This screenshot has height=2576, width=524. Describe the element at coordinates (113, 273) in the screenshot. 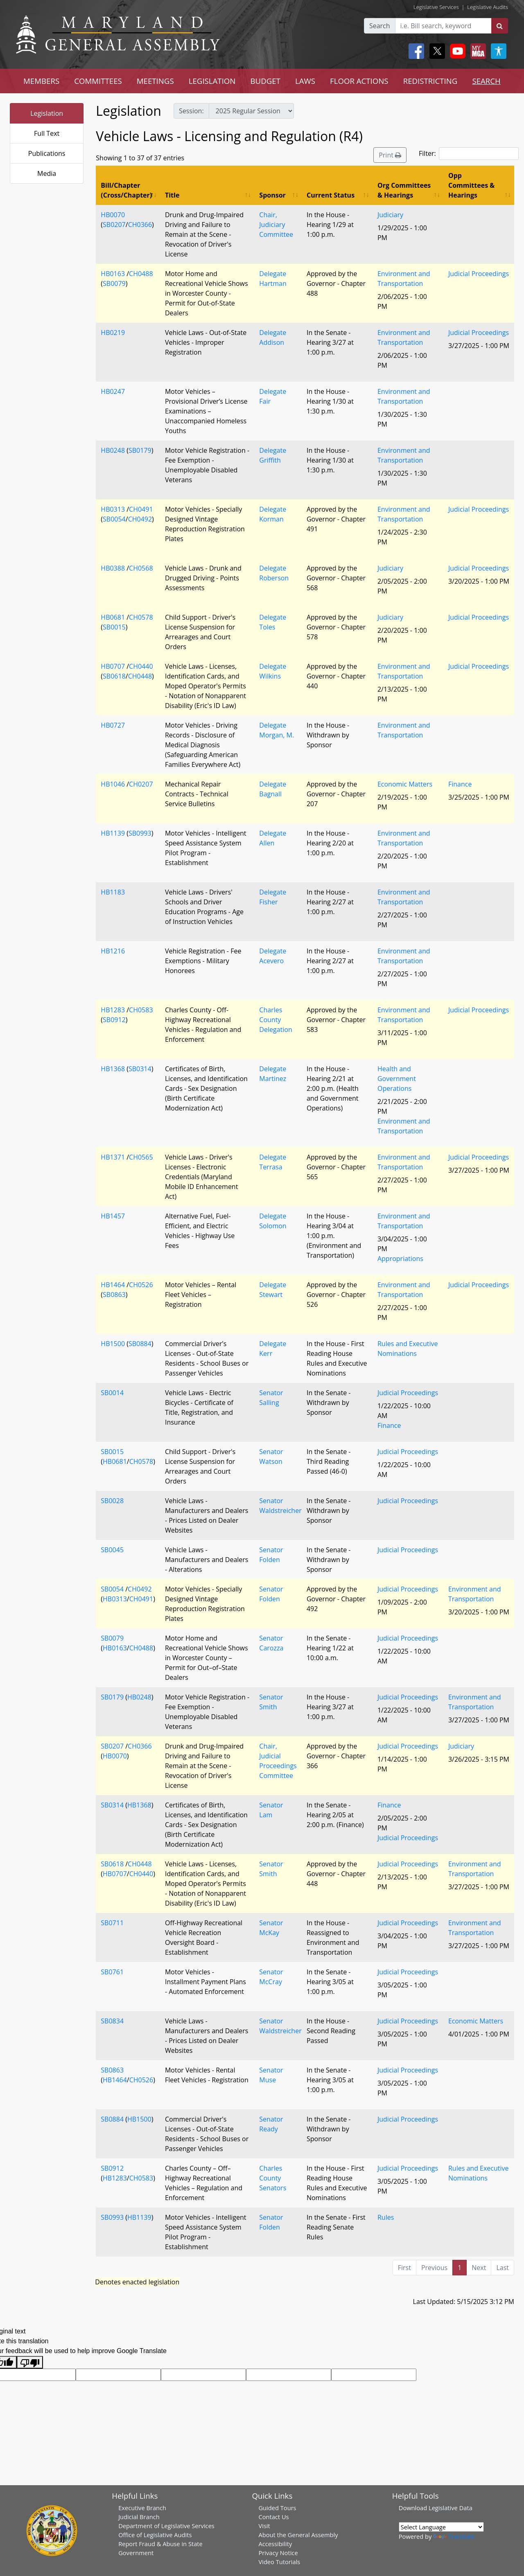

I see `HB0163` at that location.